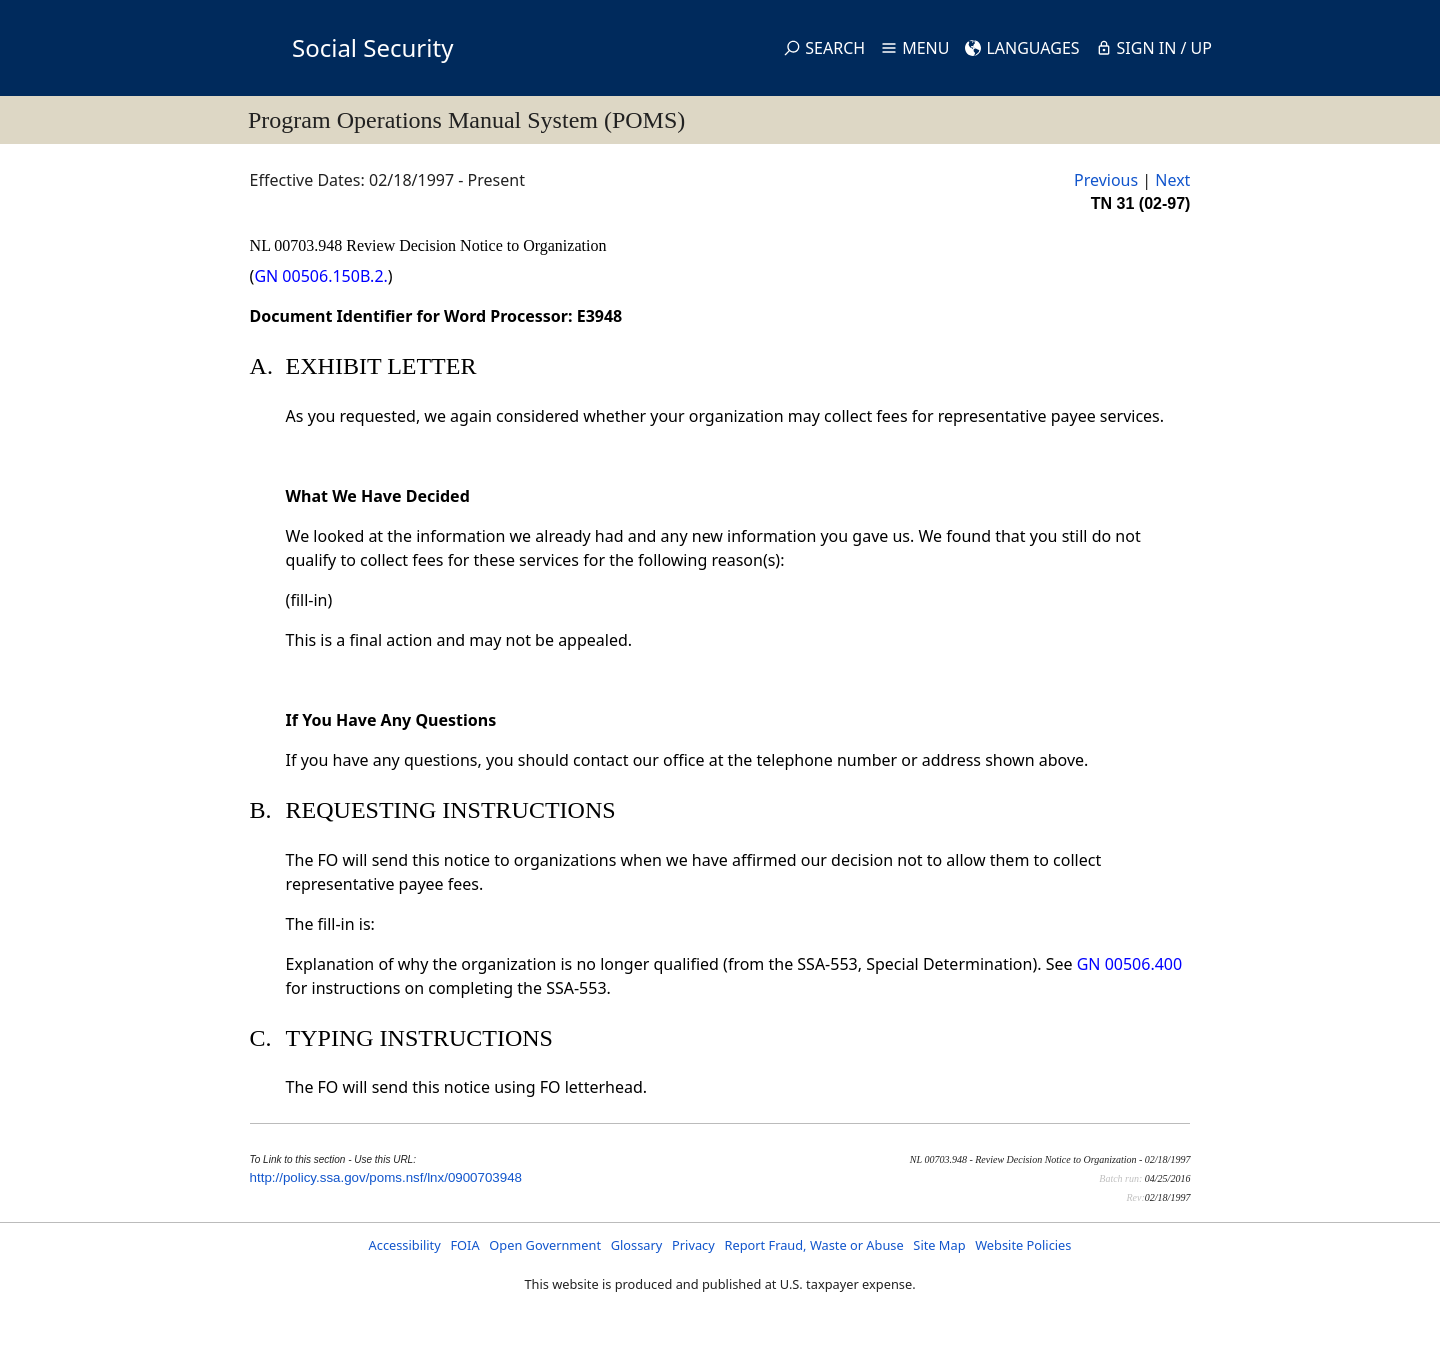  Describe the element at coordinates (1129, 964) in the screenshot. I see `GN 00506.400` at that location.